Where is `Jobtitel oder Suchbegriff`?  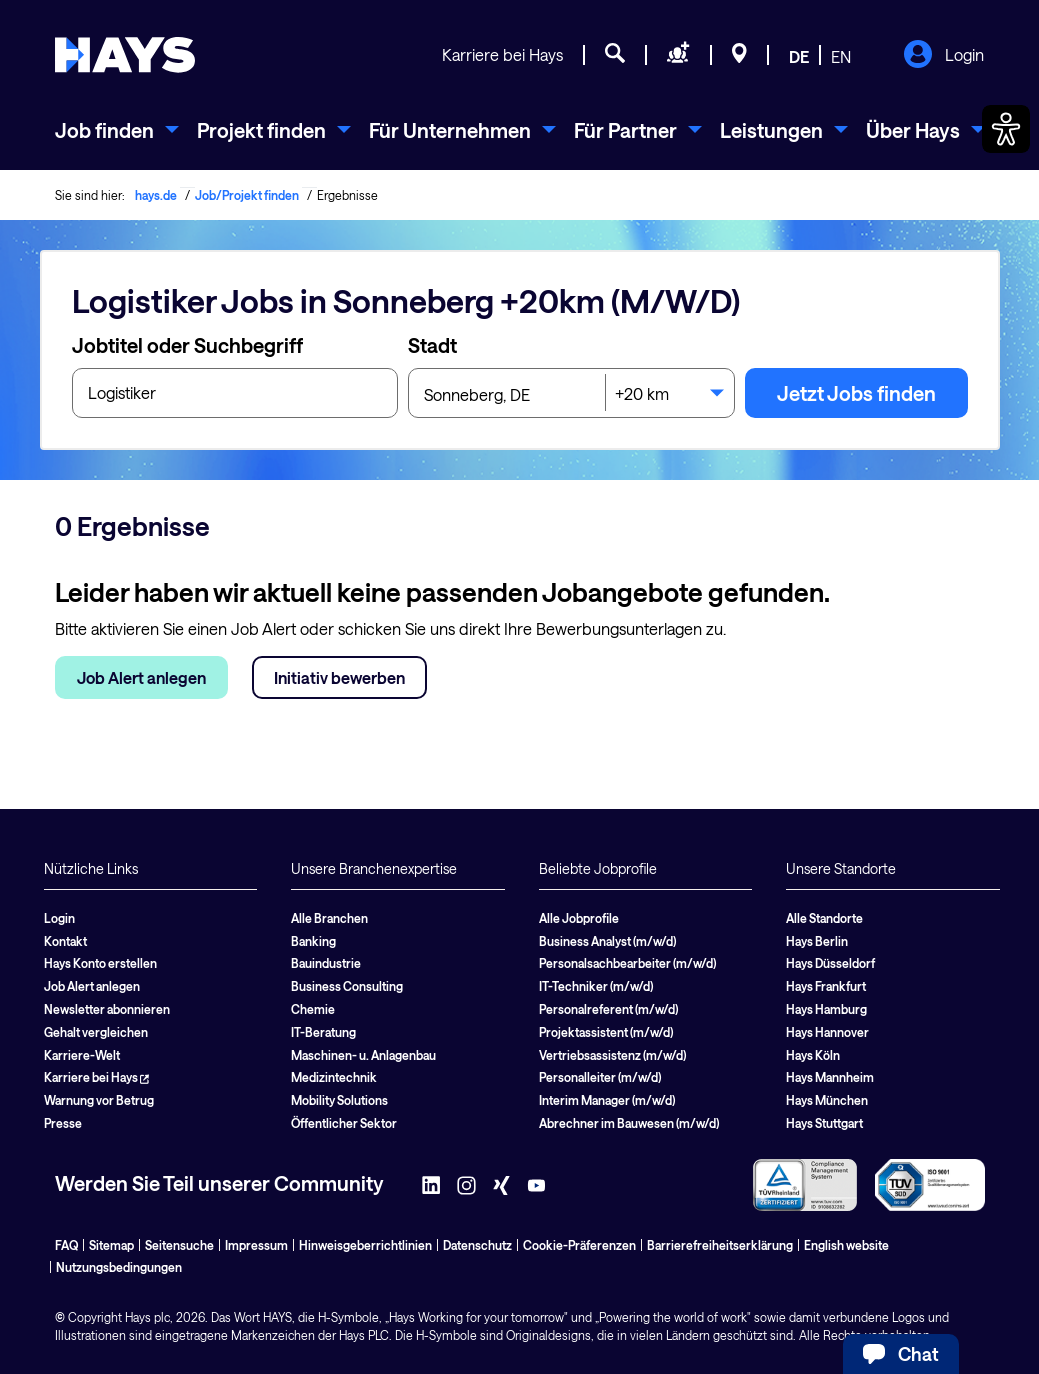 Jobtitel oder Suchbegriff is located at coordinates (187, 345).